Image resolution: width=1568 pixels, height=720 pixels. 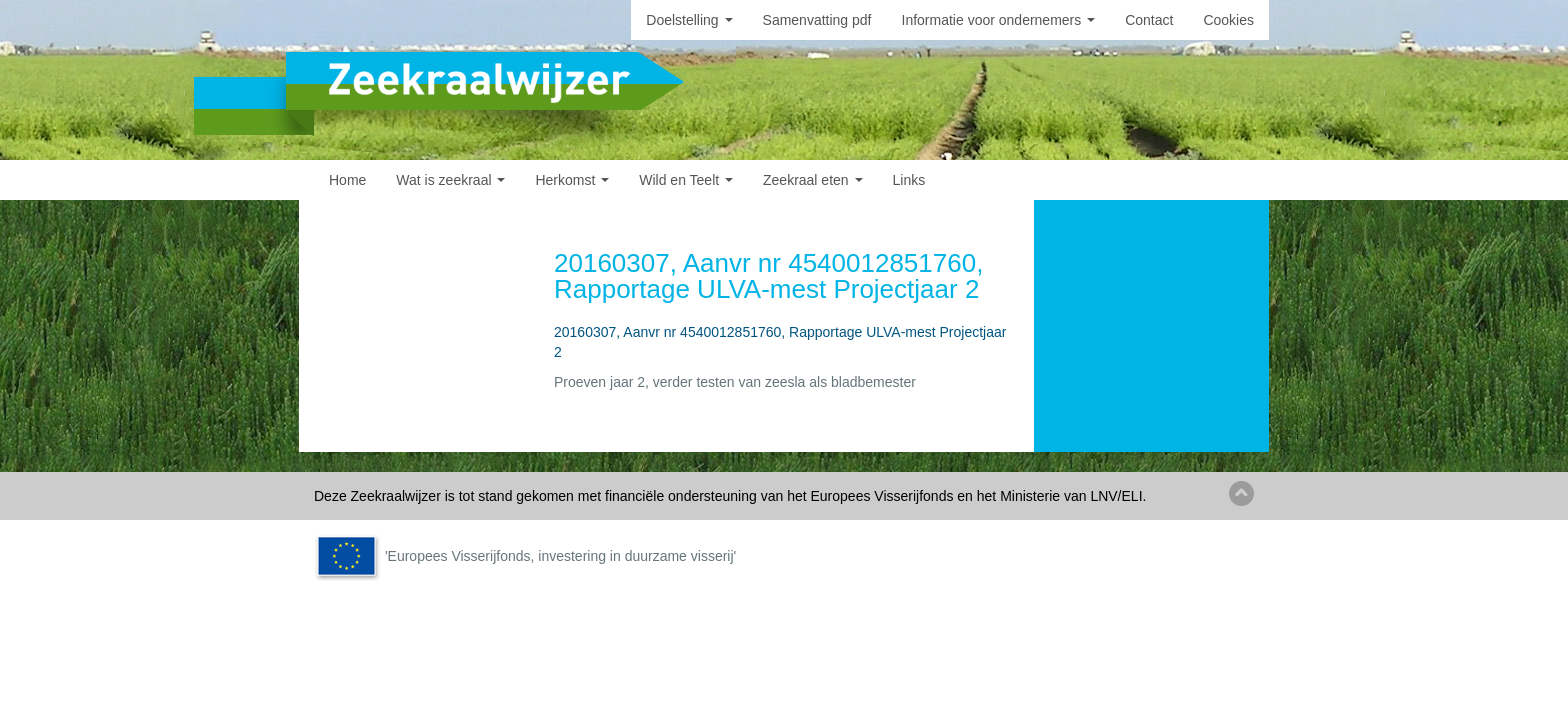 I want to click on Samenvatting pdf, so click(x=817, y=20).